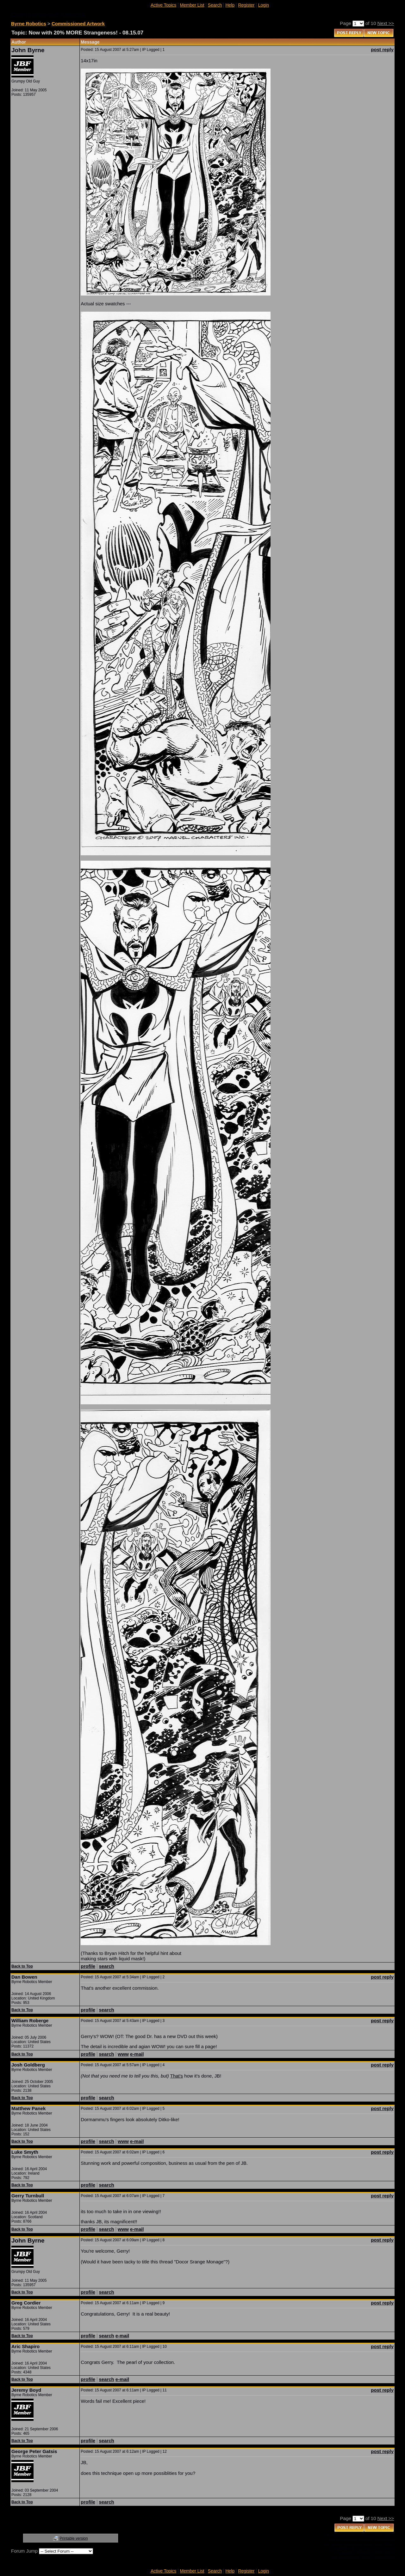  I want to click on Back to Top, so click(22, 1966).